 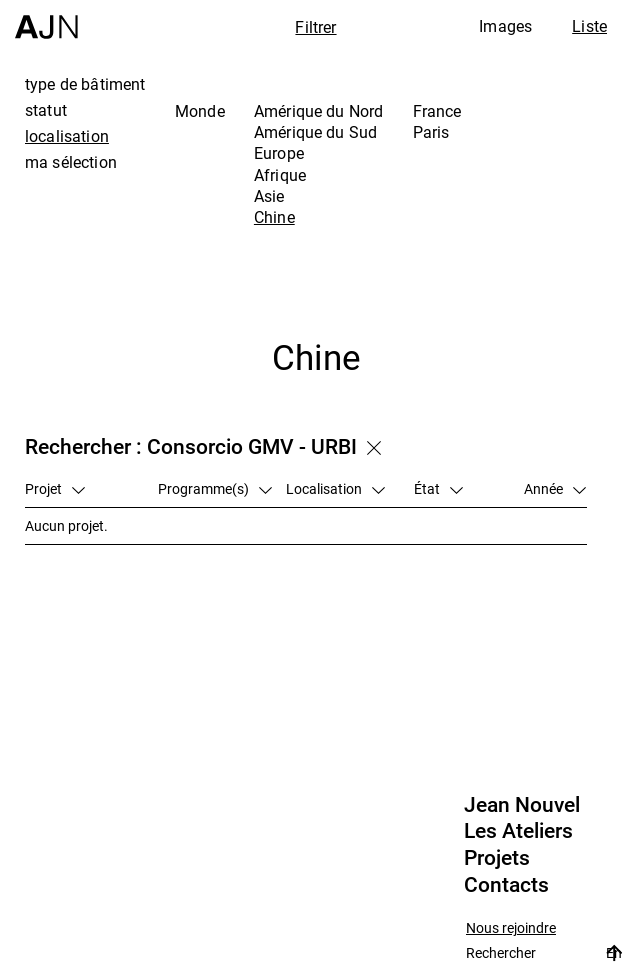 What do you see at coordinates (335, 488) in the screenshot?
I see `Localisation` at bounding box center [335, 488].